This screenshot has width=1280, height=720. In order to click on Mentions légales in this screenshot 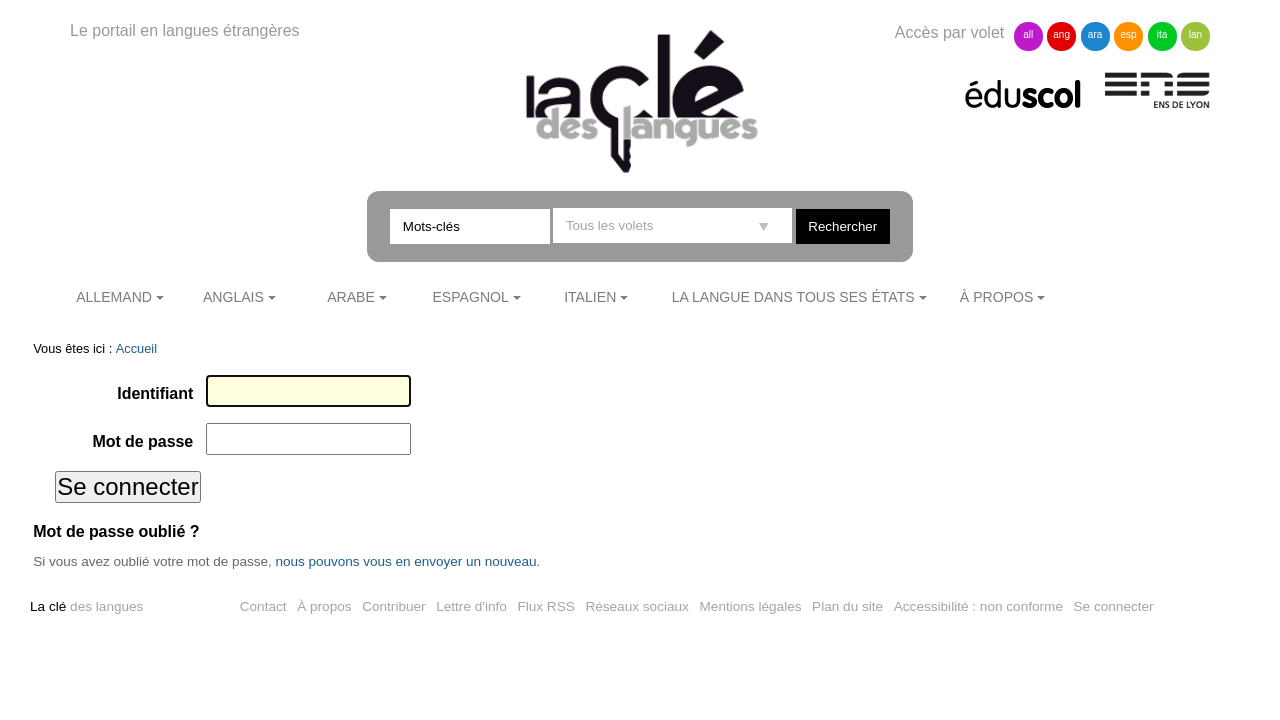, I will do `click(751, 606)`.